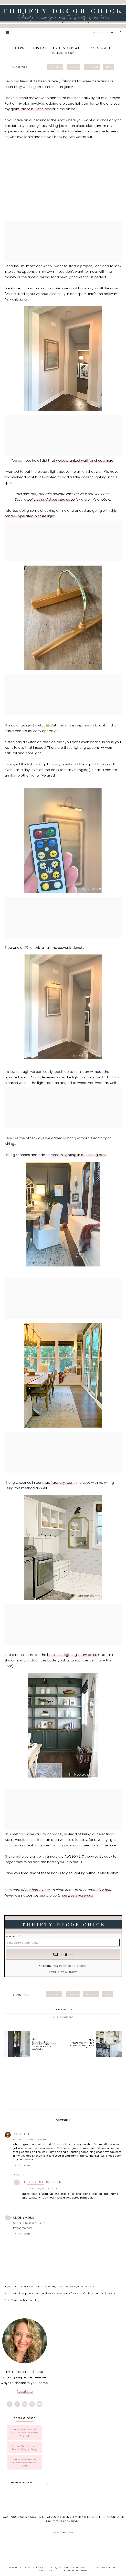 The height and width of the screenshot is (2576, 126). Describe the element at coordinates (24, 2462) in the screenshot. I see `How to Easily Make DIY Custom Kitchen Drawer Dividers` at that location.